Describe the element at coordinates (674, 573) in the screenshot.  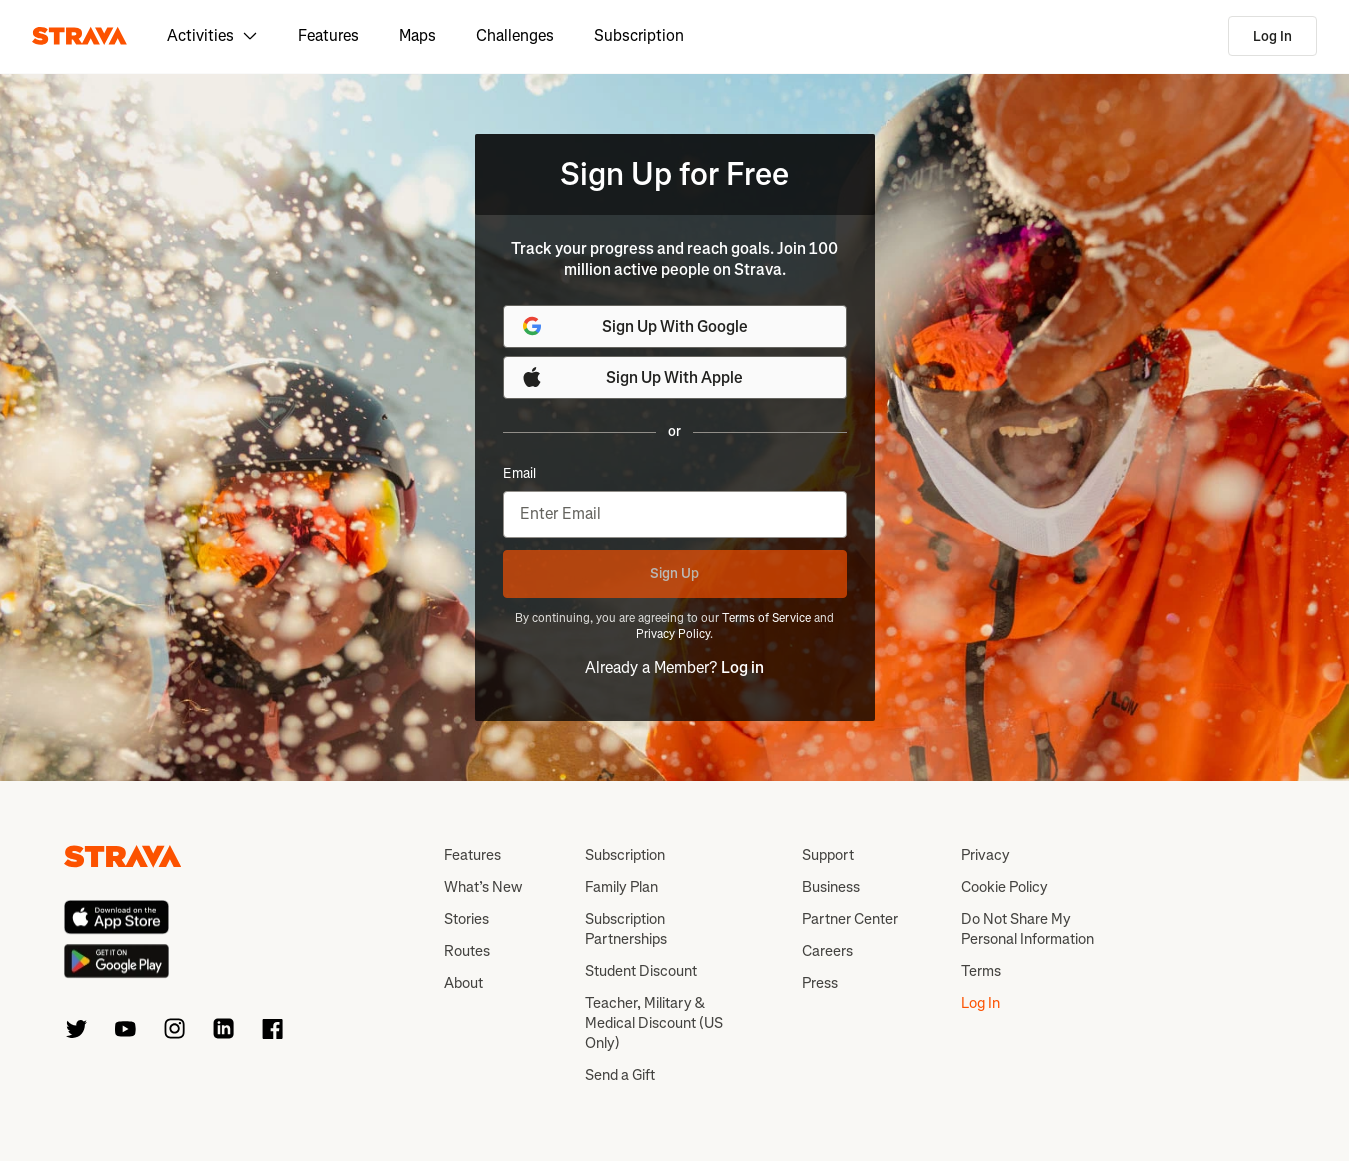
I see `Sign Up` at that location.